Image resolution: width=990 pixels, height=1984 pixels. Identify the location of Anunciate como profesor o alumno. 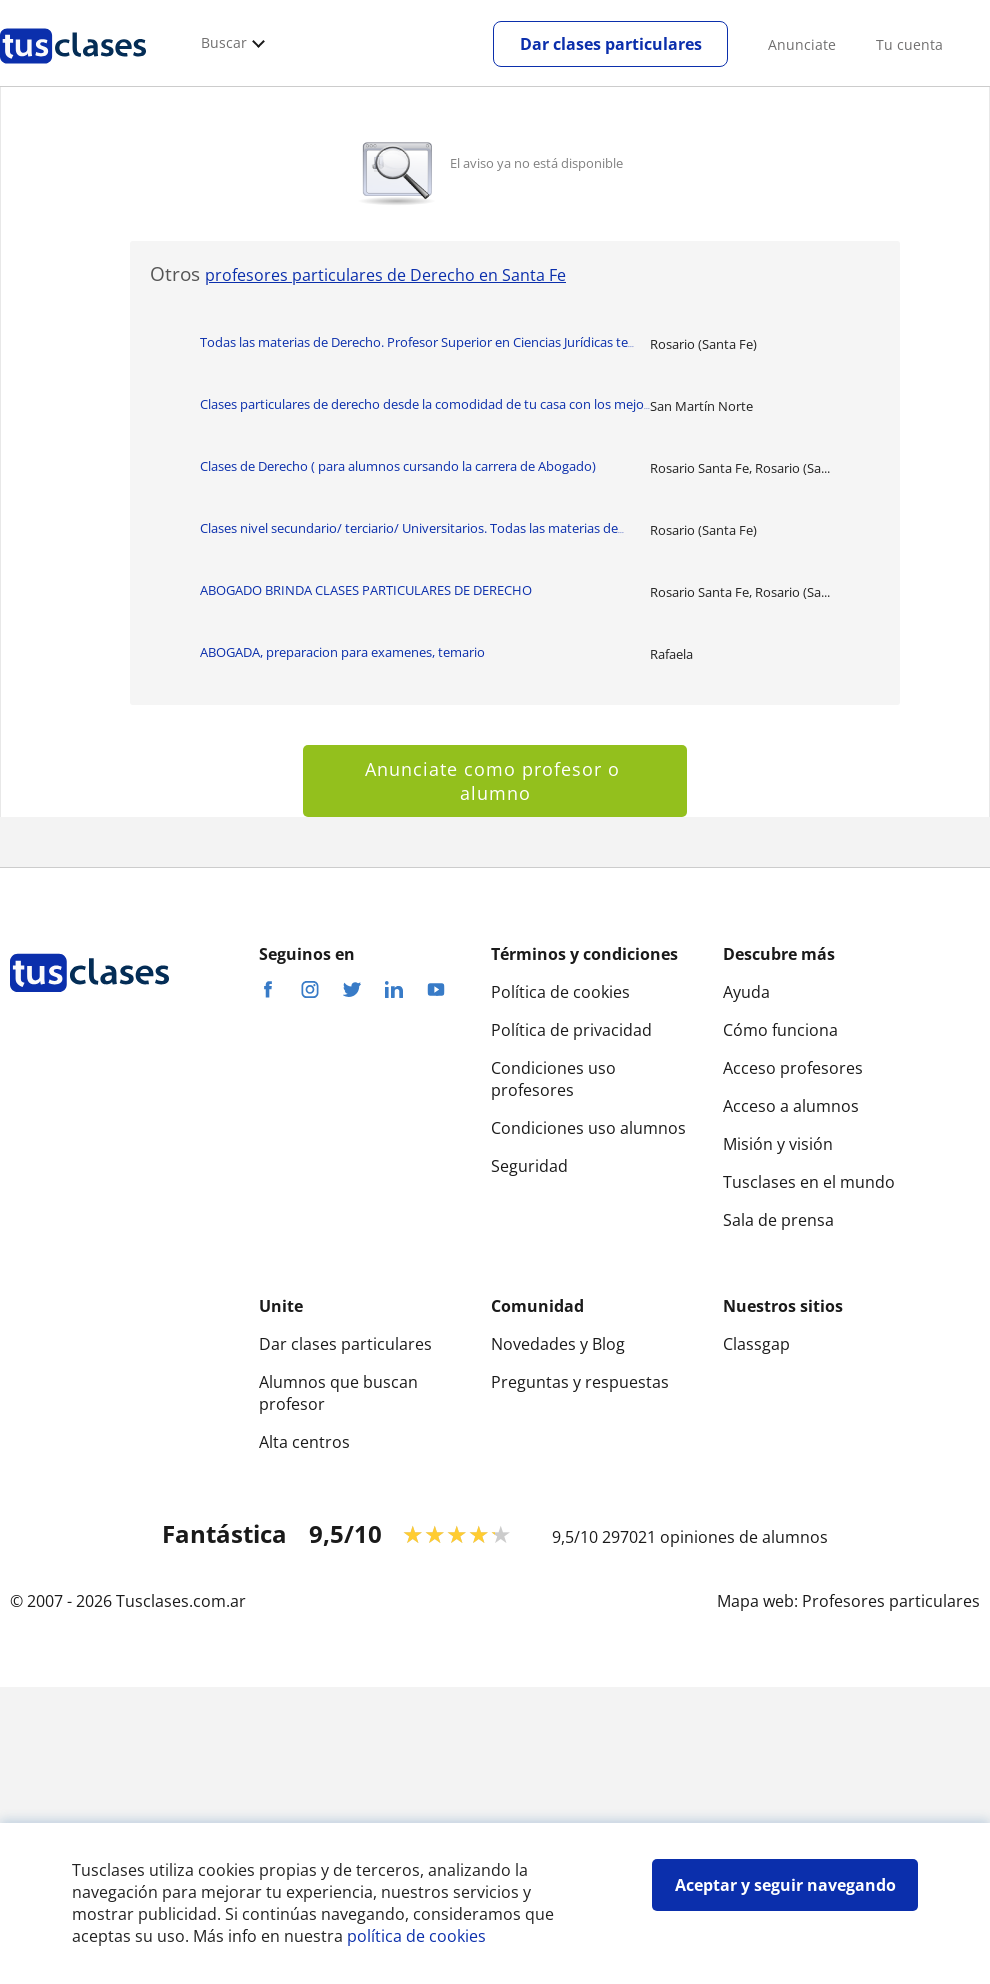
(495, 781).